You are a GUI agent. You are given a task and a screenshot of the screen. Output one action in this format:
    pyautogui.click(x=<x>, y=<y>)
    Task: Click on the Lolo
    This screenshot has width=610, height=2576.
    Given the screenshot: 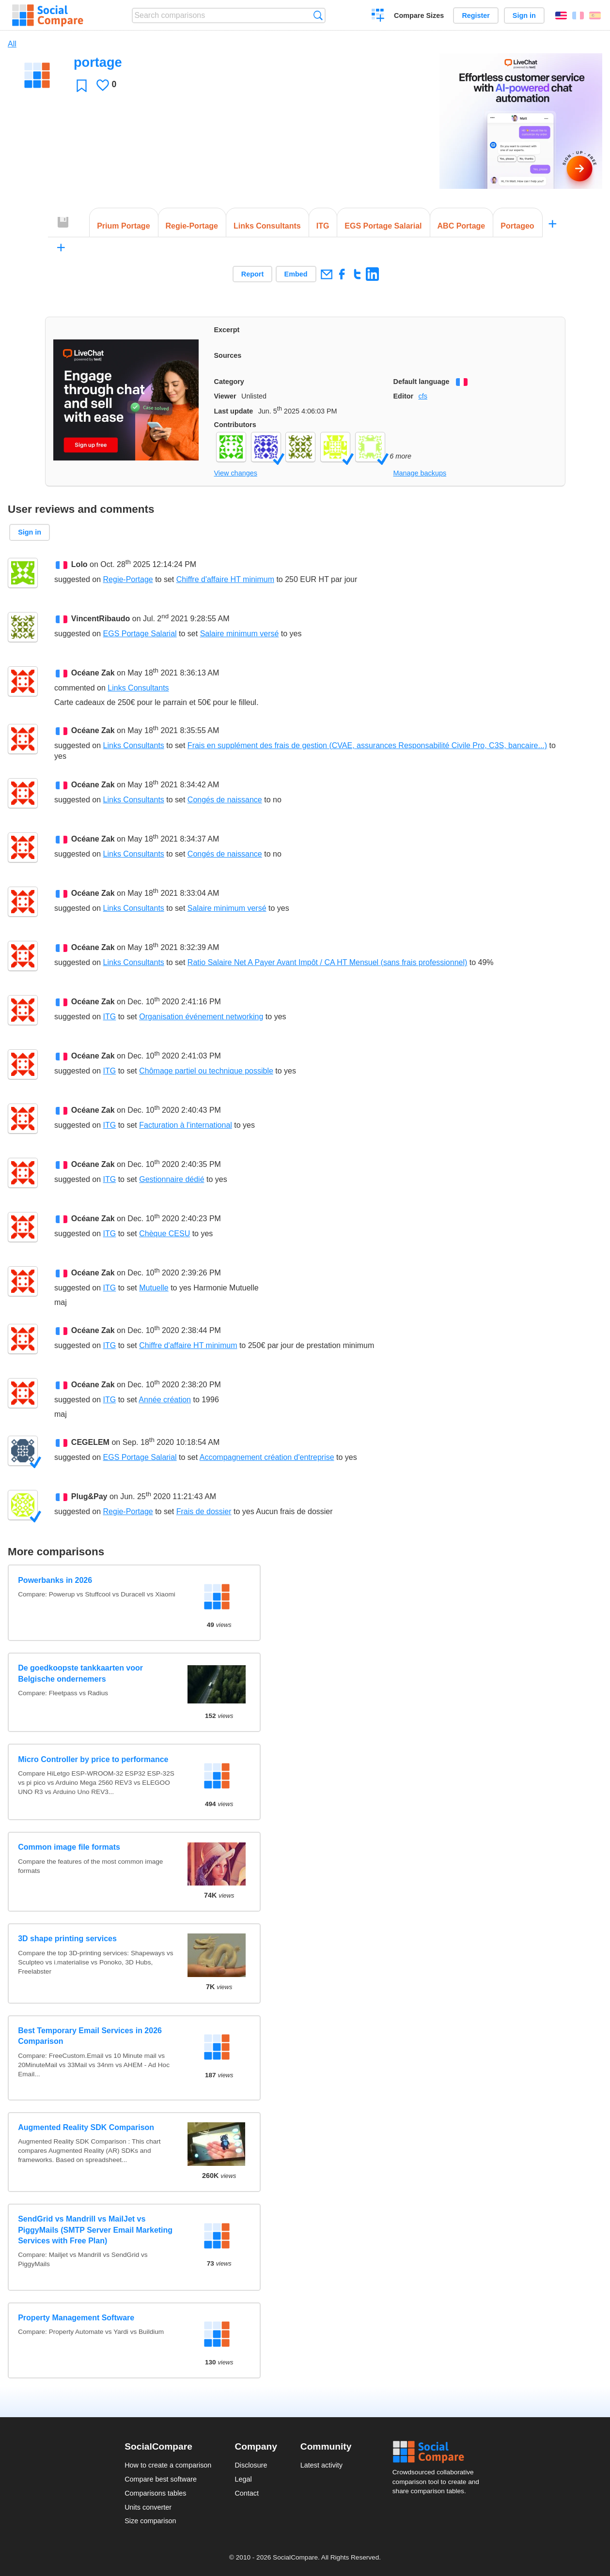 What is the action you would take?
    pyautogui.click(x=79, y=564)
    